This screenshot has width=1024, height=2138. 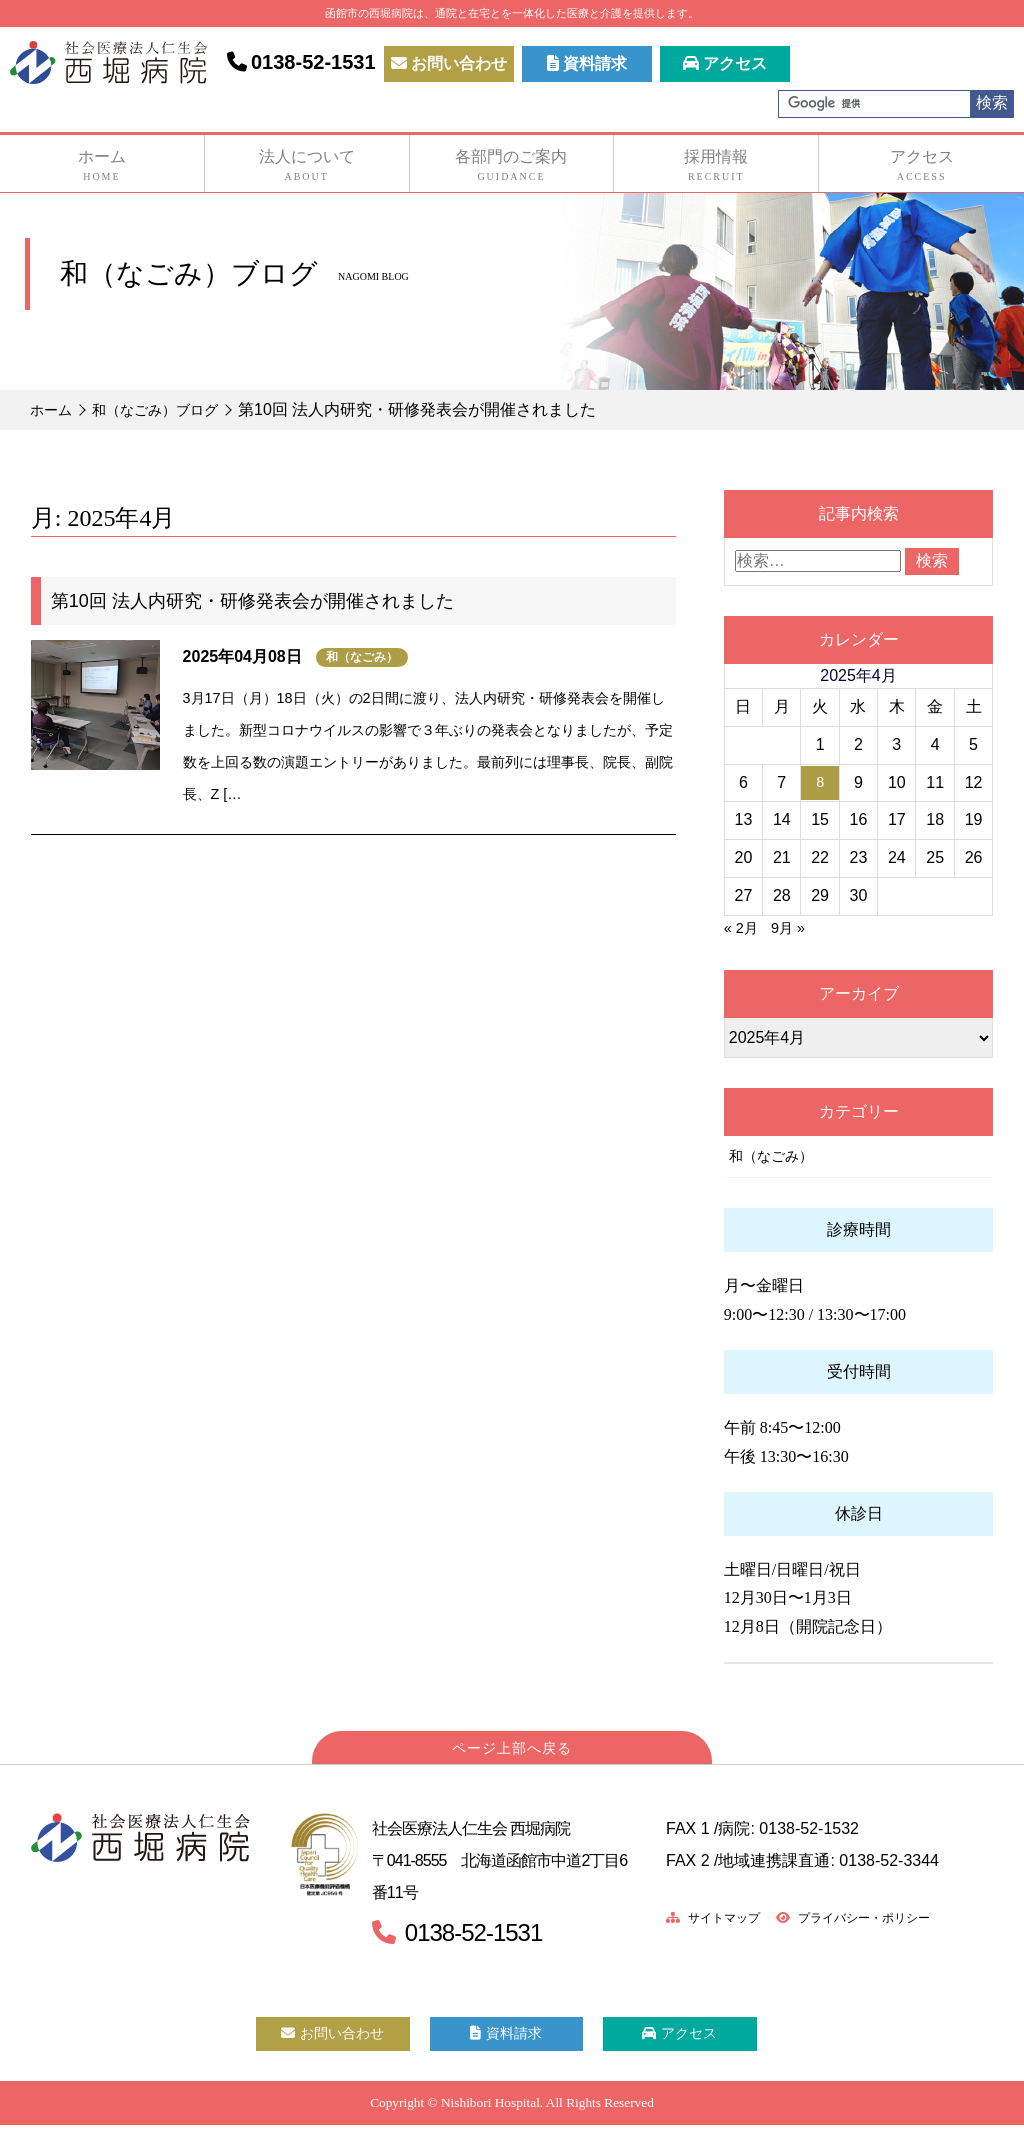 What do you see at coordinates (512, 1750) in the screenshot?
I see `ページ上部へ戻る` at bounding box center [512, 1750].